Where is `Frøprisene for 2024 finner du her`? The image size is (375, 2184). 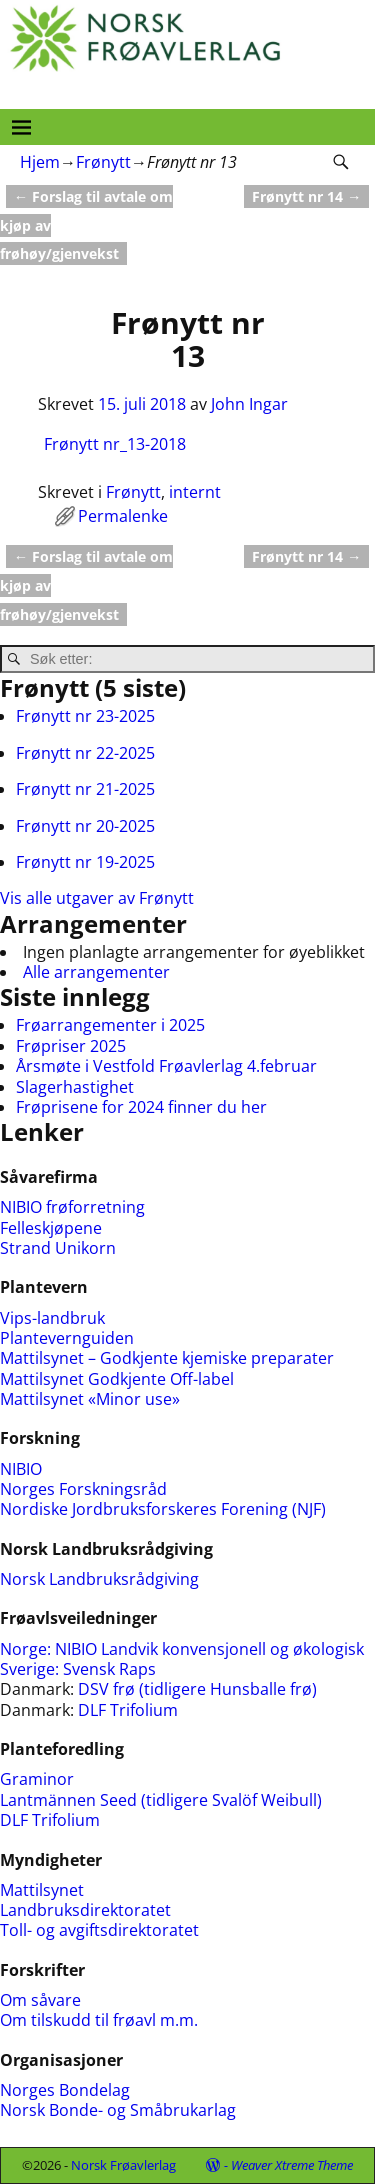
Frøprisene for 2024 finner du her is located at coordinates (141, 1107).